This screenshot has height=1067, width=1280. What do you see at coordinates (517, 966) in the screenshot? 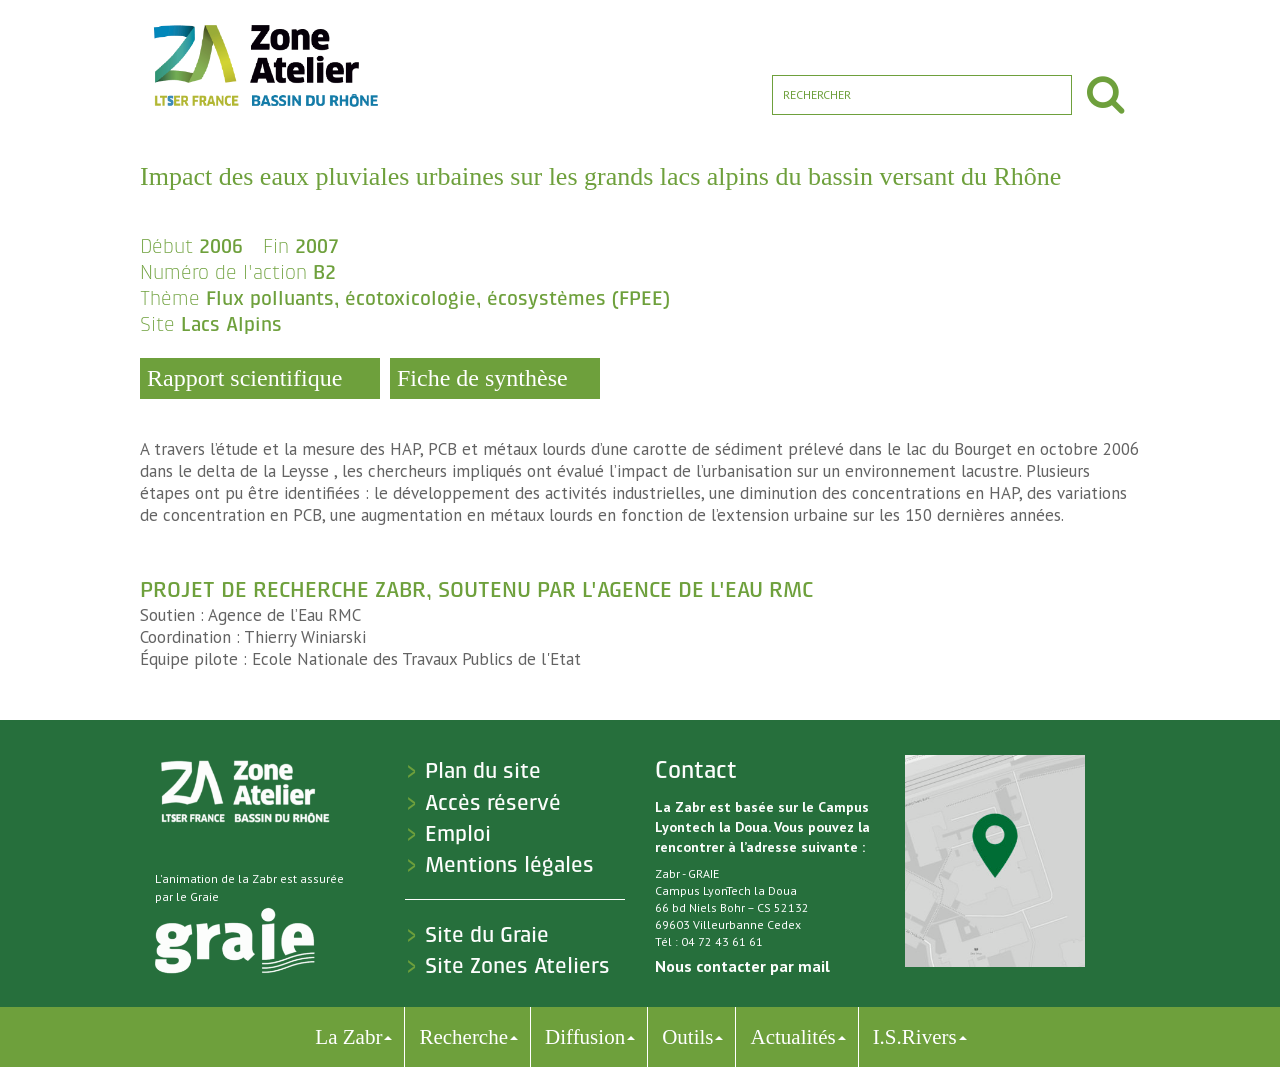
I see `Site Zones Ateliers` at bounding box center [517, 966].